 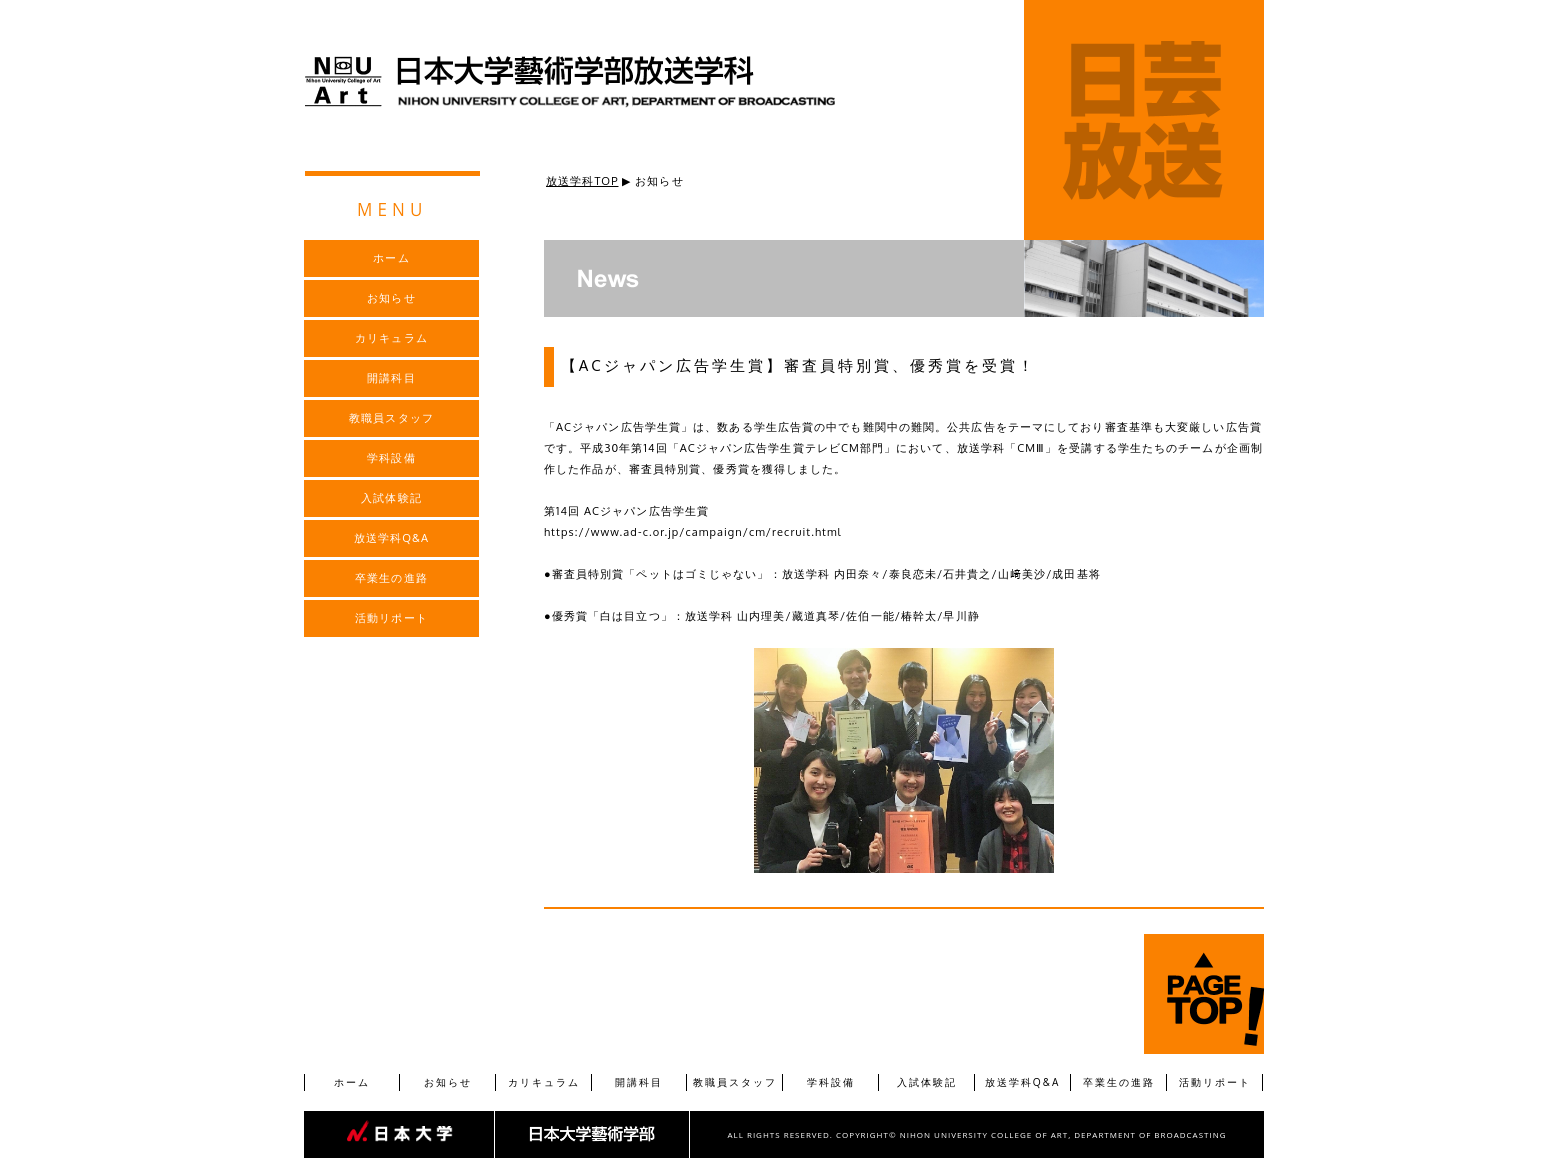 I want to click on 活動リポート, so click(x=1215, y=1082).